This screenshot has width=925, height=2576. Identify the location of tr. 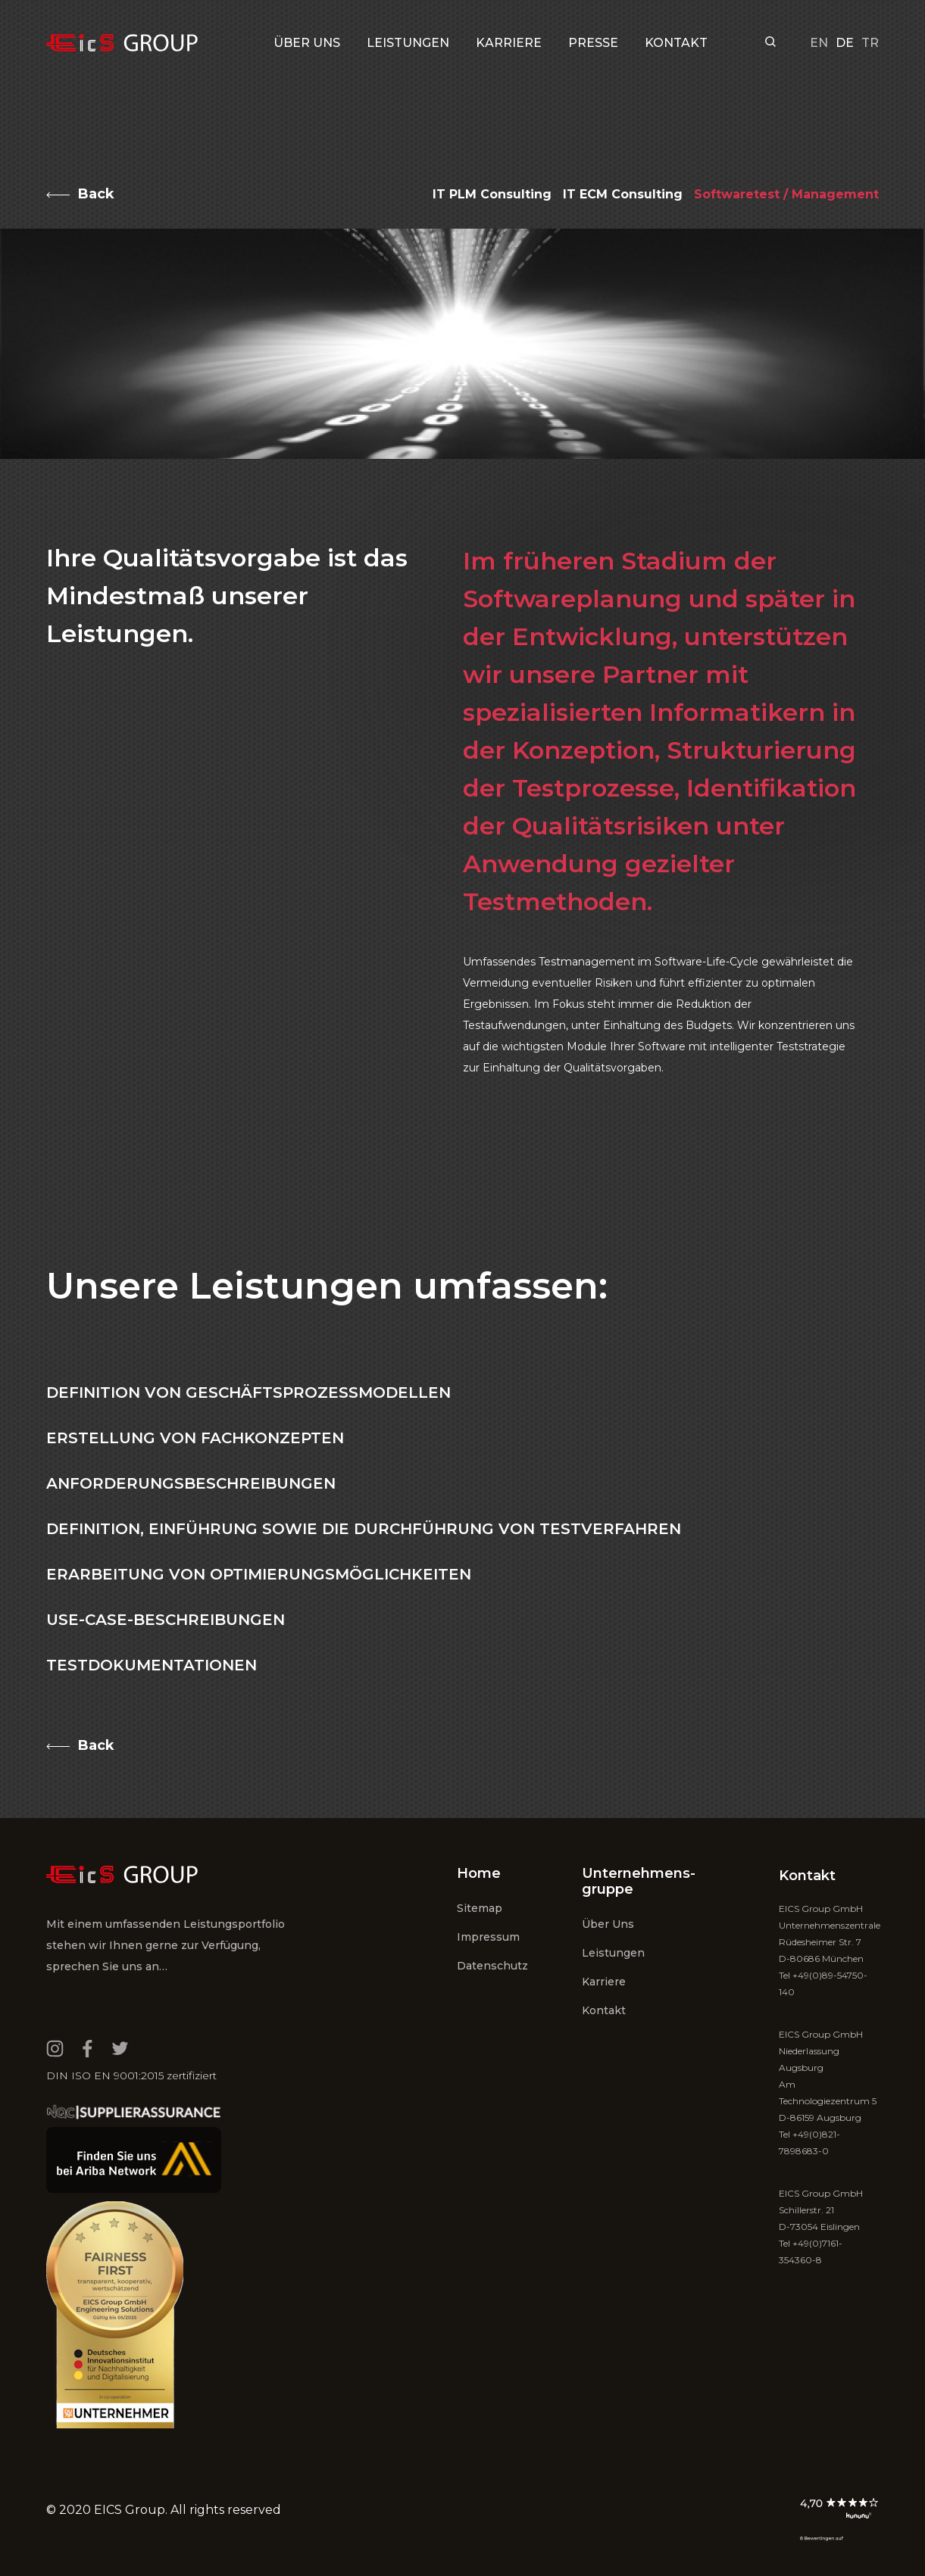
(870, 43).